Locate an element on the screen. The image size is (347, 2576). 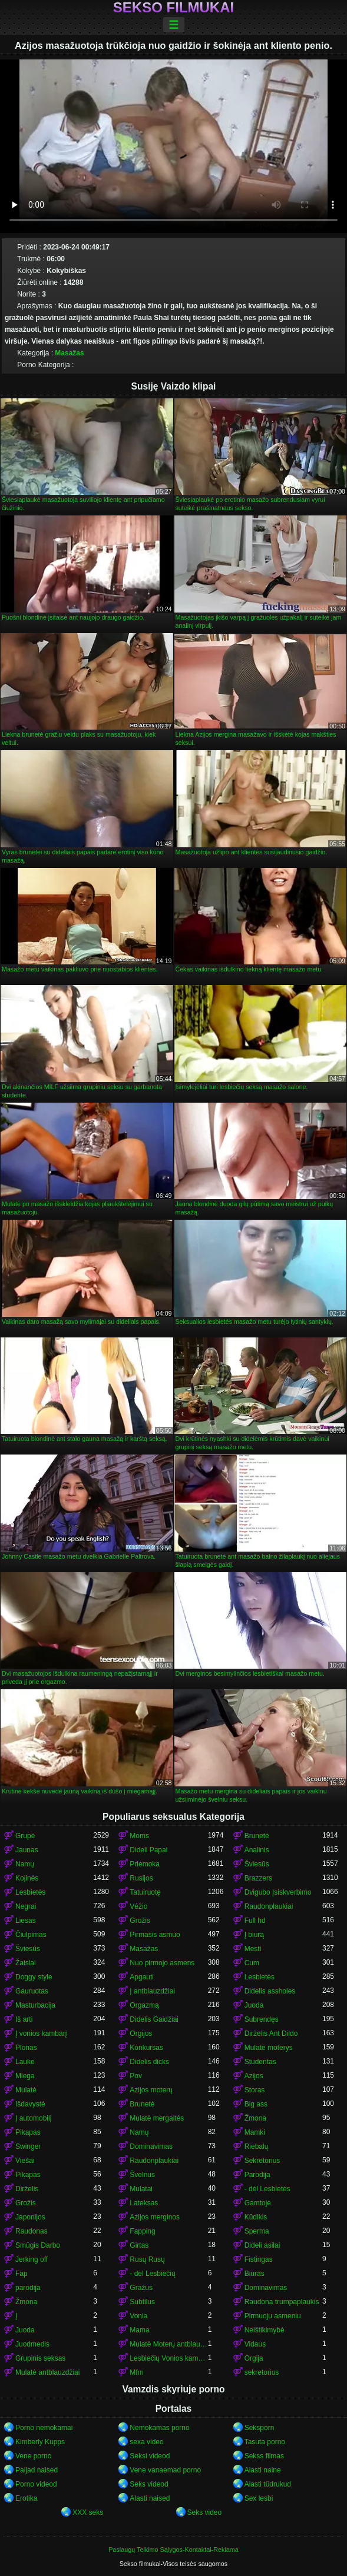
Juoda is located at coordinates (254, 2005).